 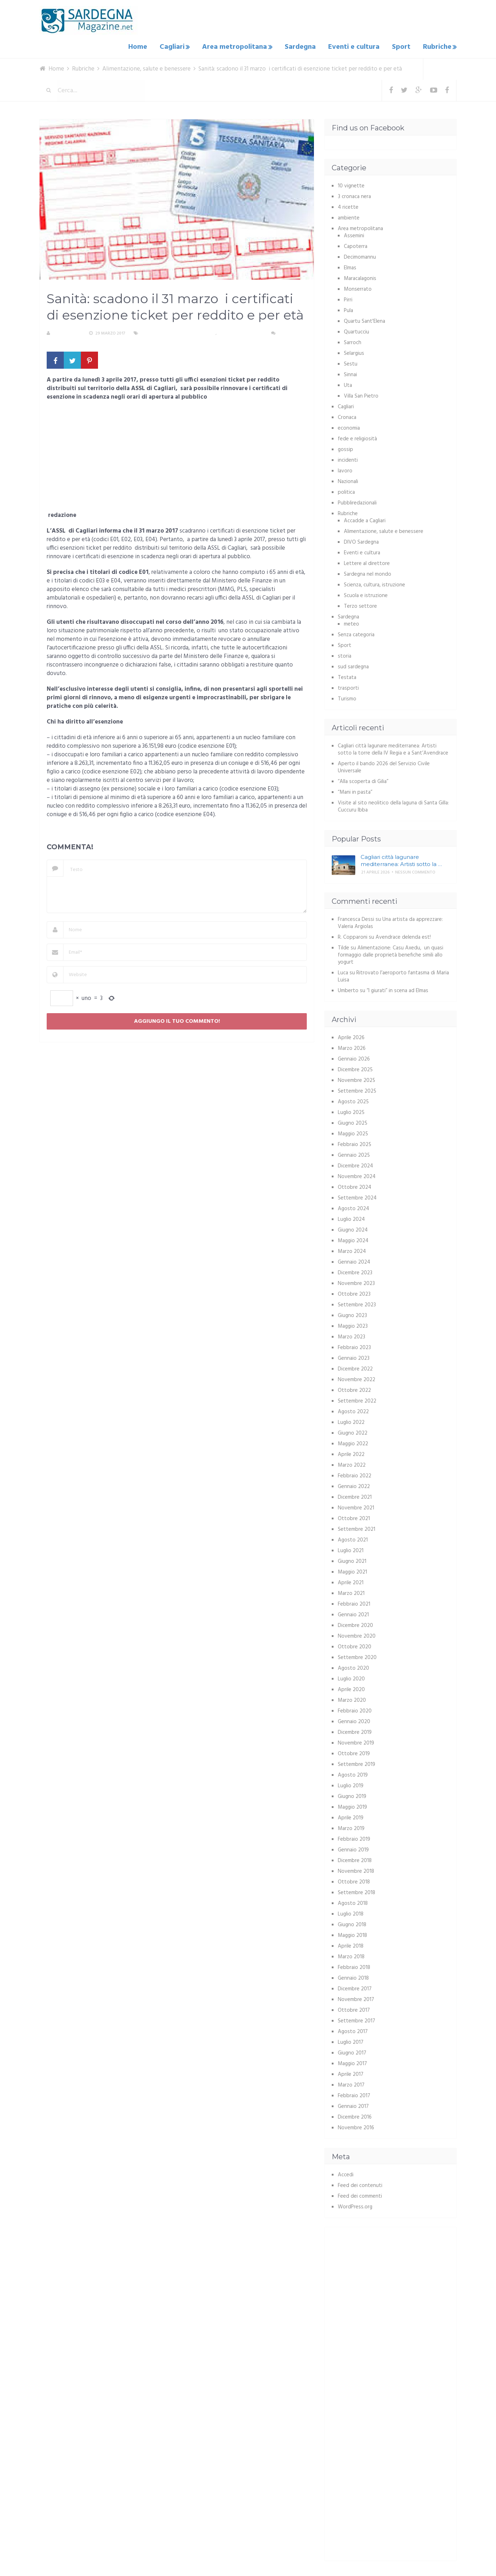 I want to click on Capoterra, so click(x=355, y=245).